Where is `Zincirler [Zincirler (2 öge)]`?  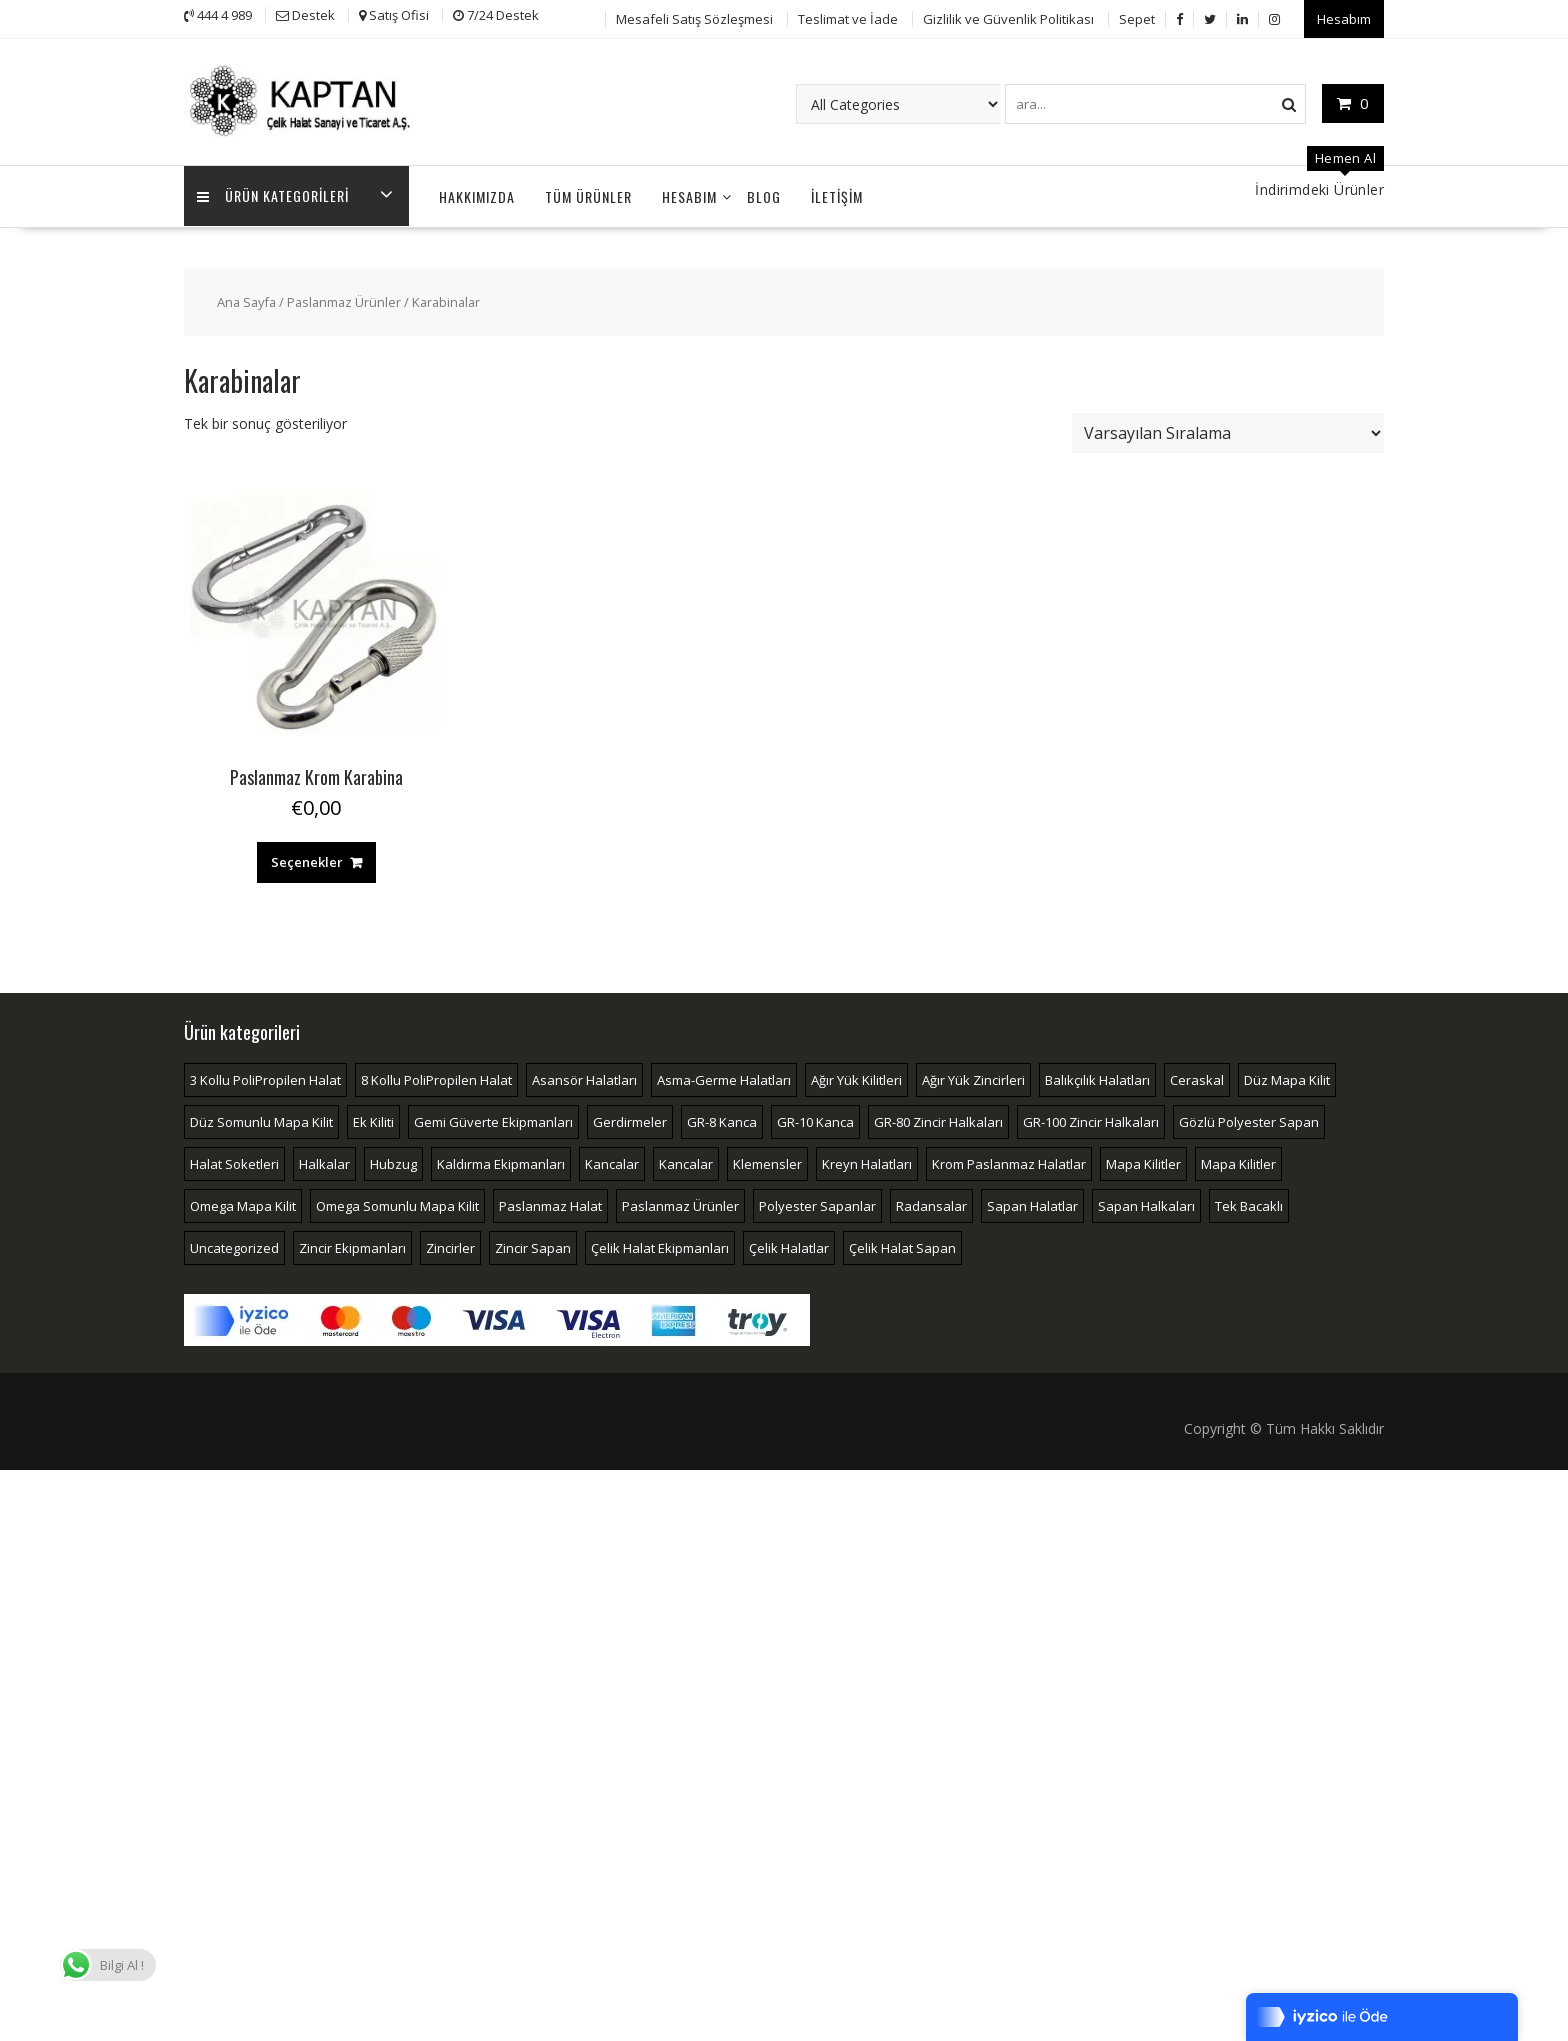
Zincirler [Zincirler (2 öge)] is located at coordinates (450, 1245).